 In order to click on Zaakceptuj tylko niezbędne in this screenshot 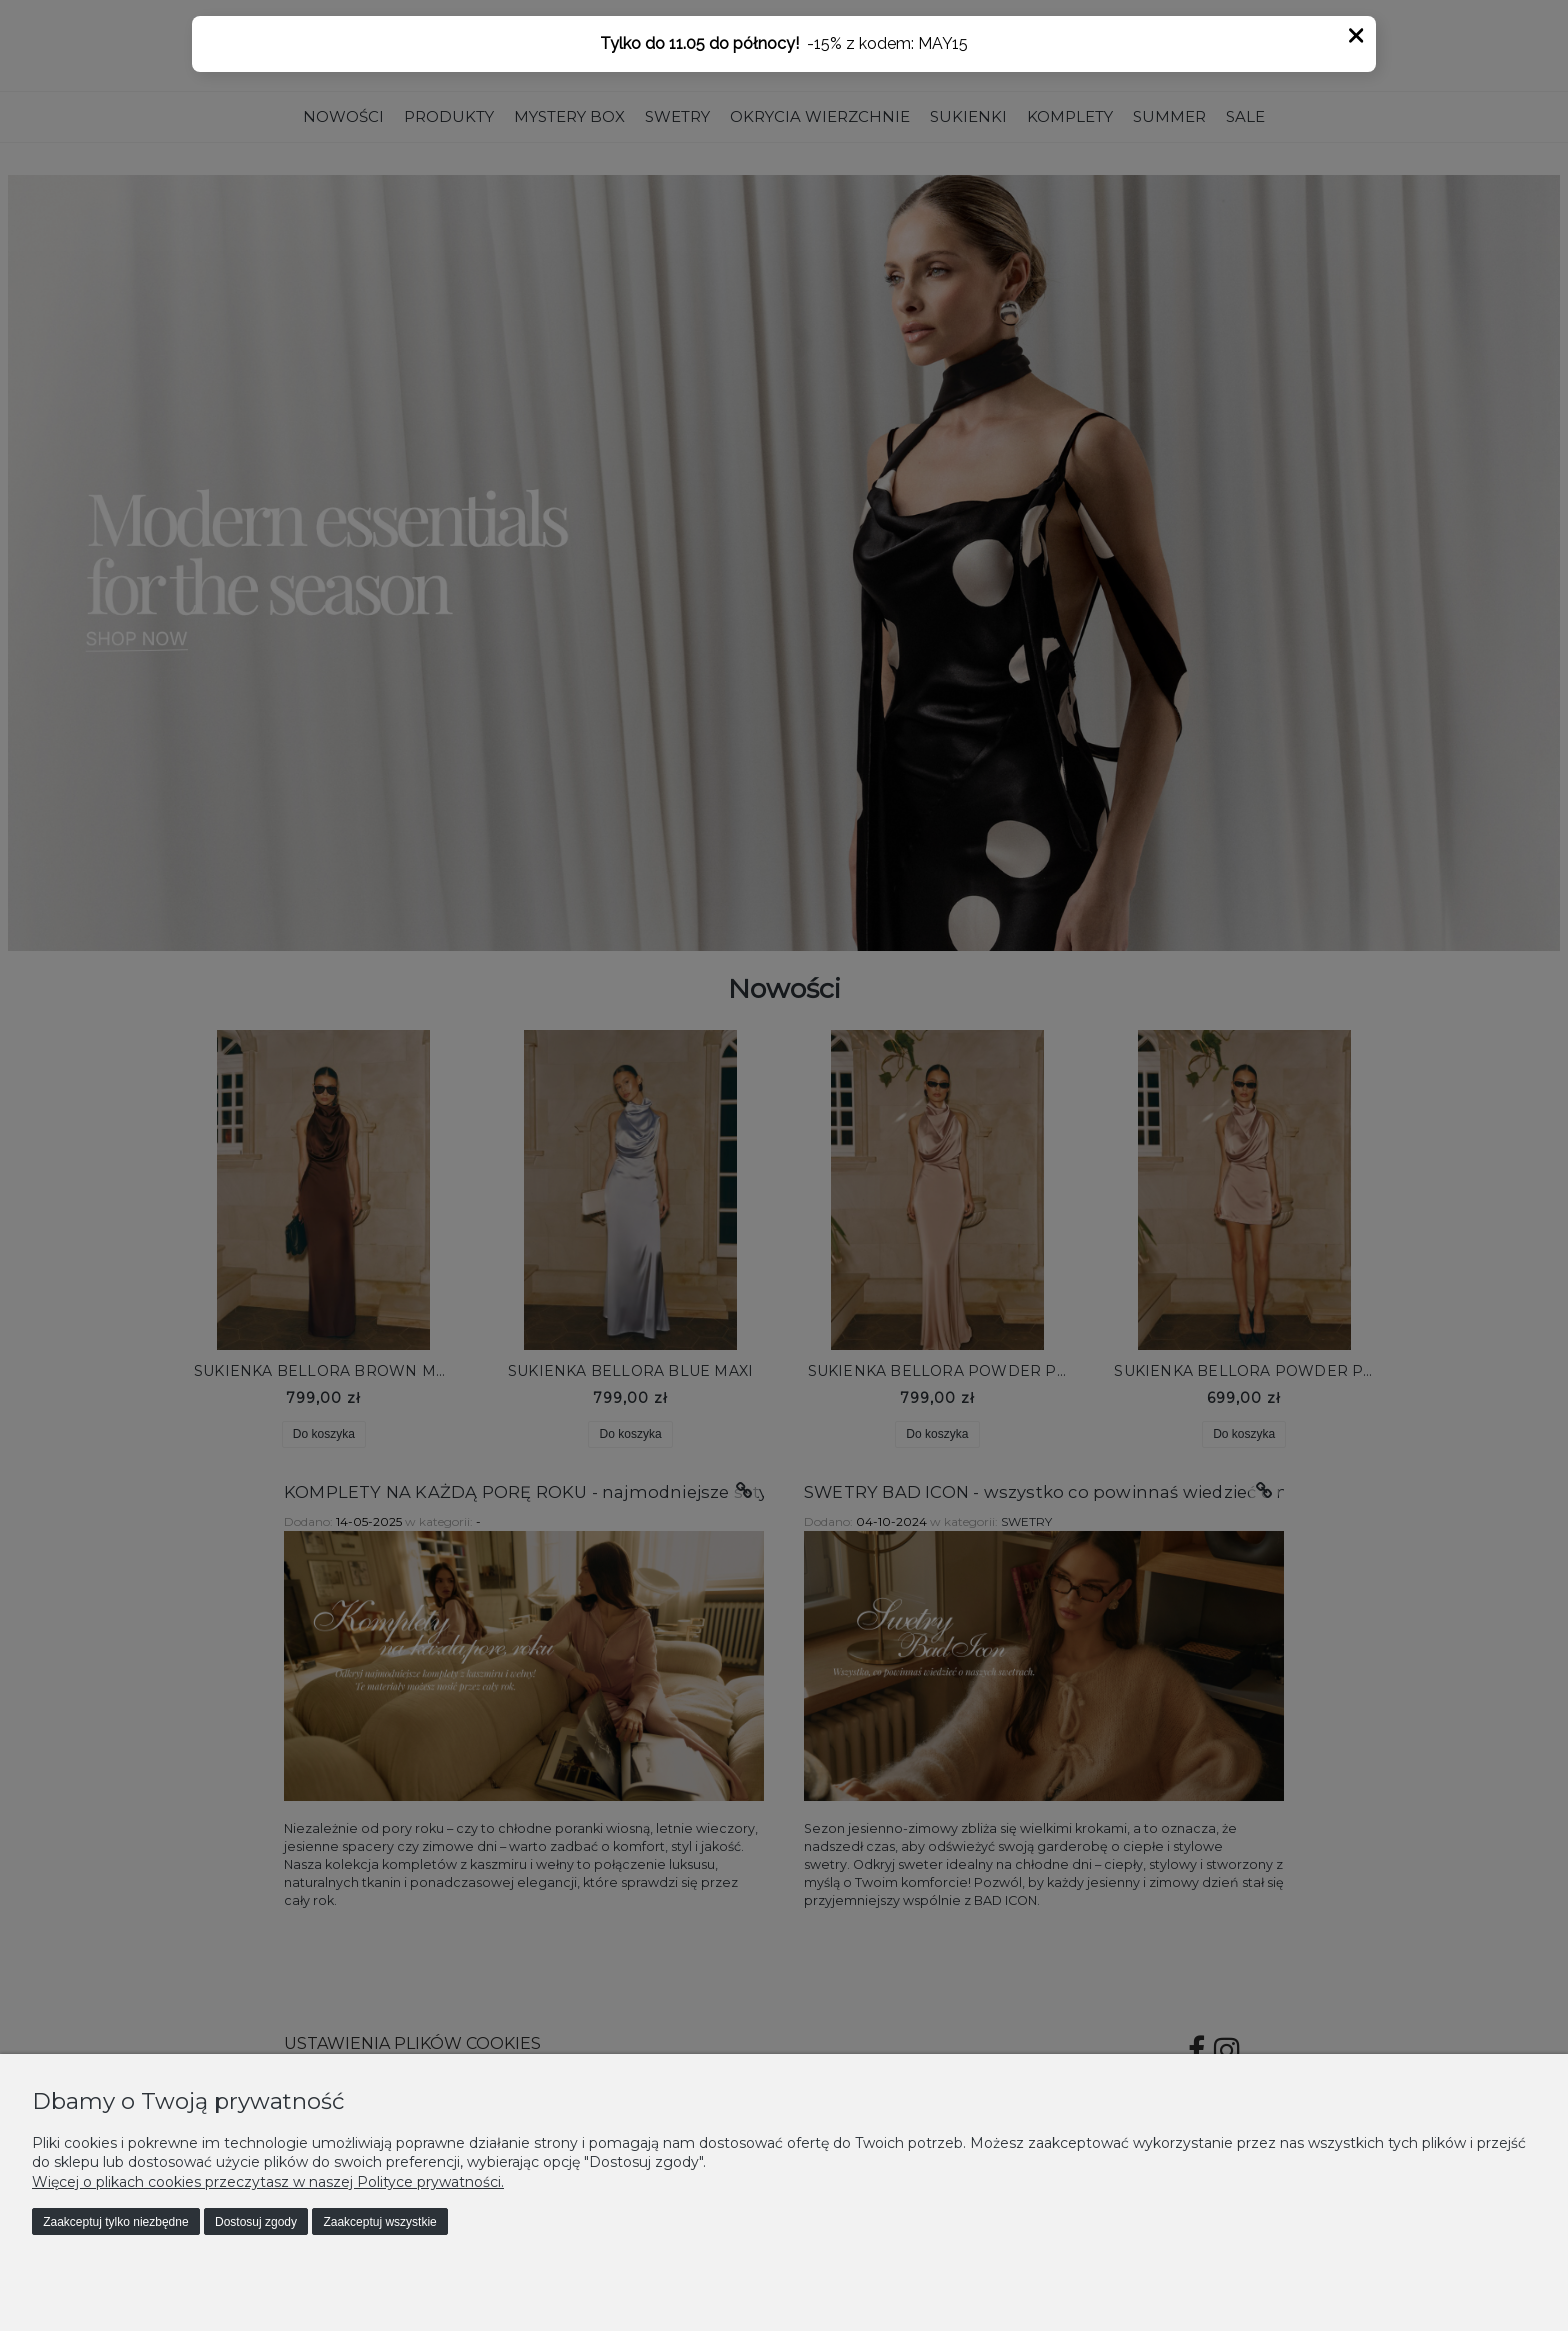, I will do `click(115, 2222)`.